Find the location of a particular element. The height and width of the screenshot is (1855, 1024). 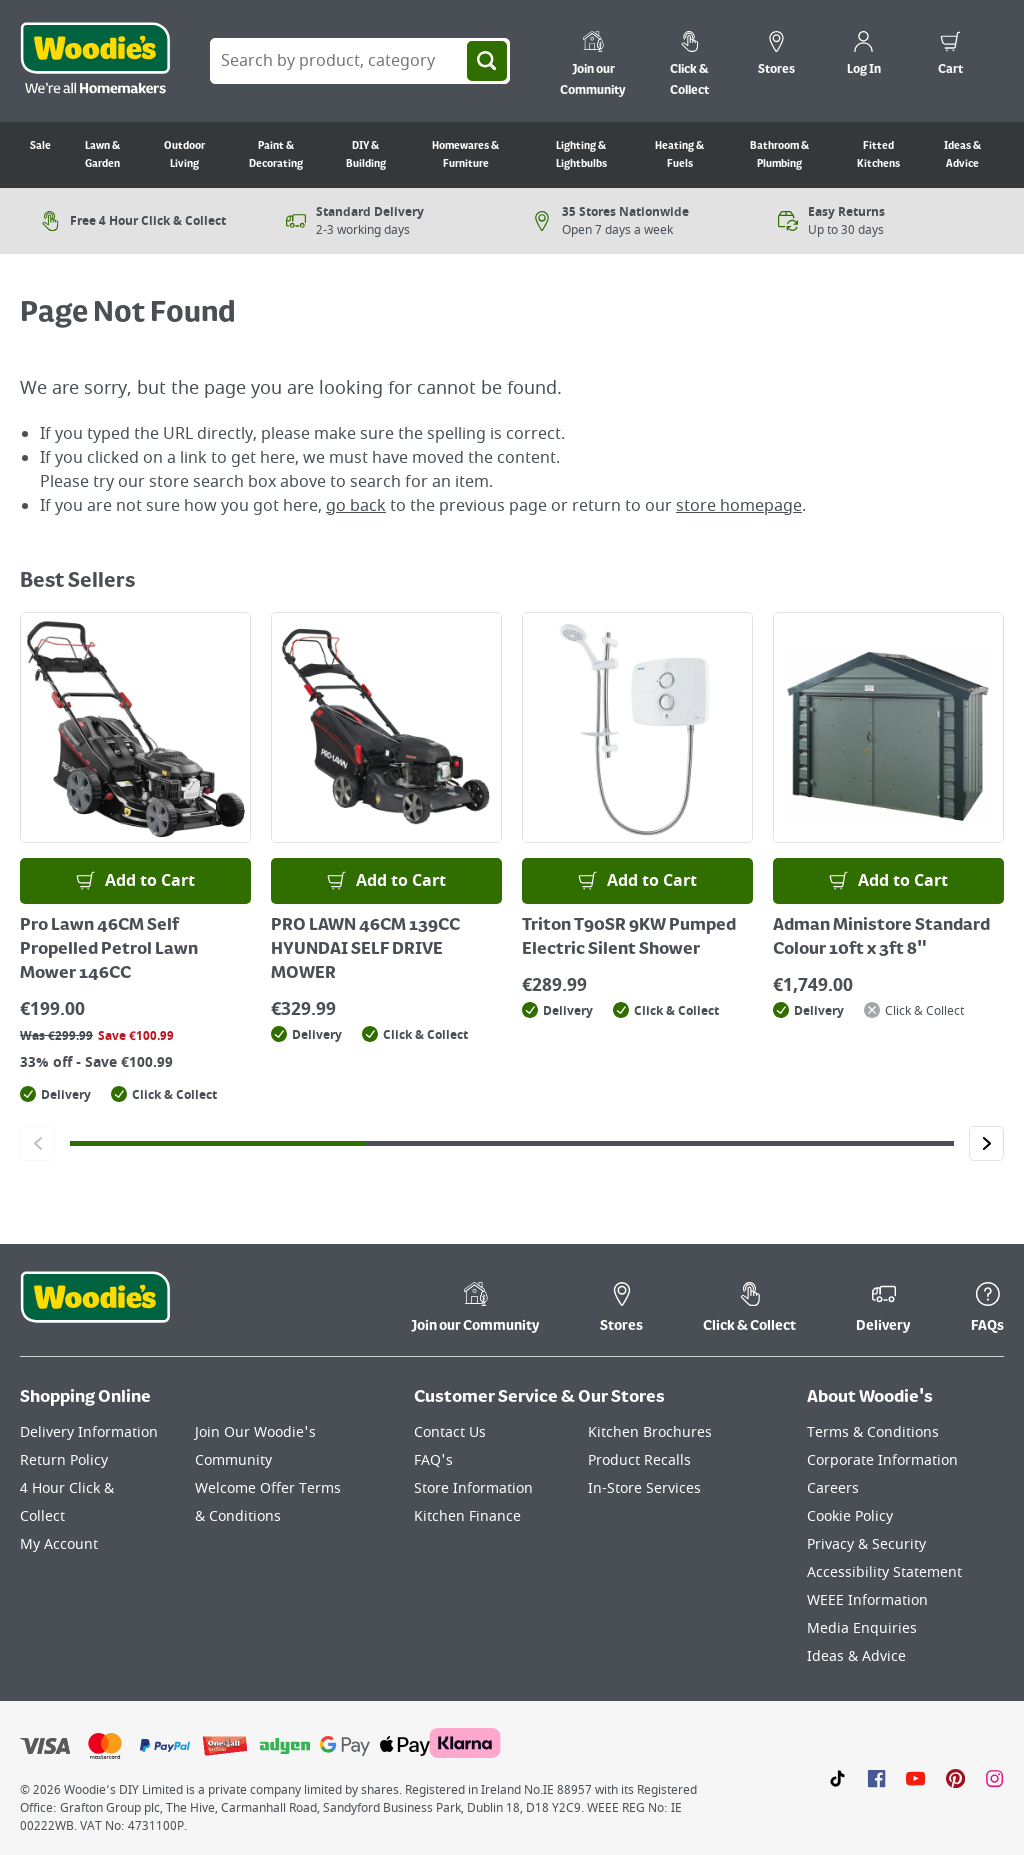

PRO LAWN 46CM 139CC HYUNDAI SELF DRIVE MOWER is located at coordinates (365, 950).